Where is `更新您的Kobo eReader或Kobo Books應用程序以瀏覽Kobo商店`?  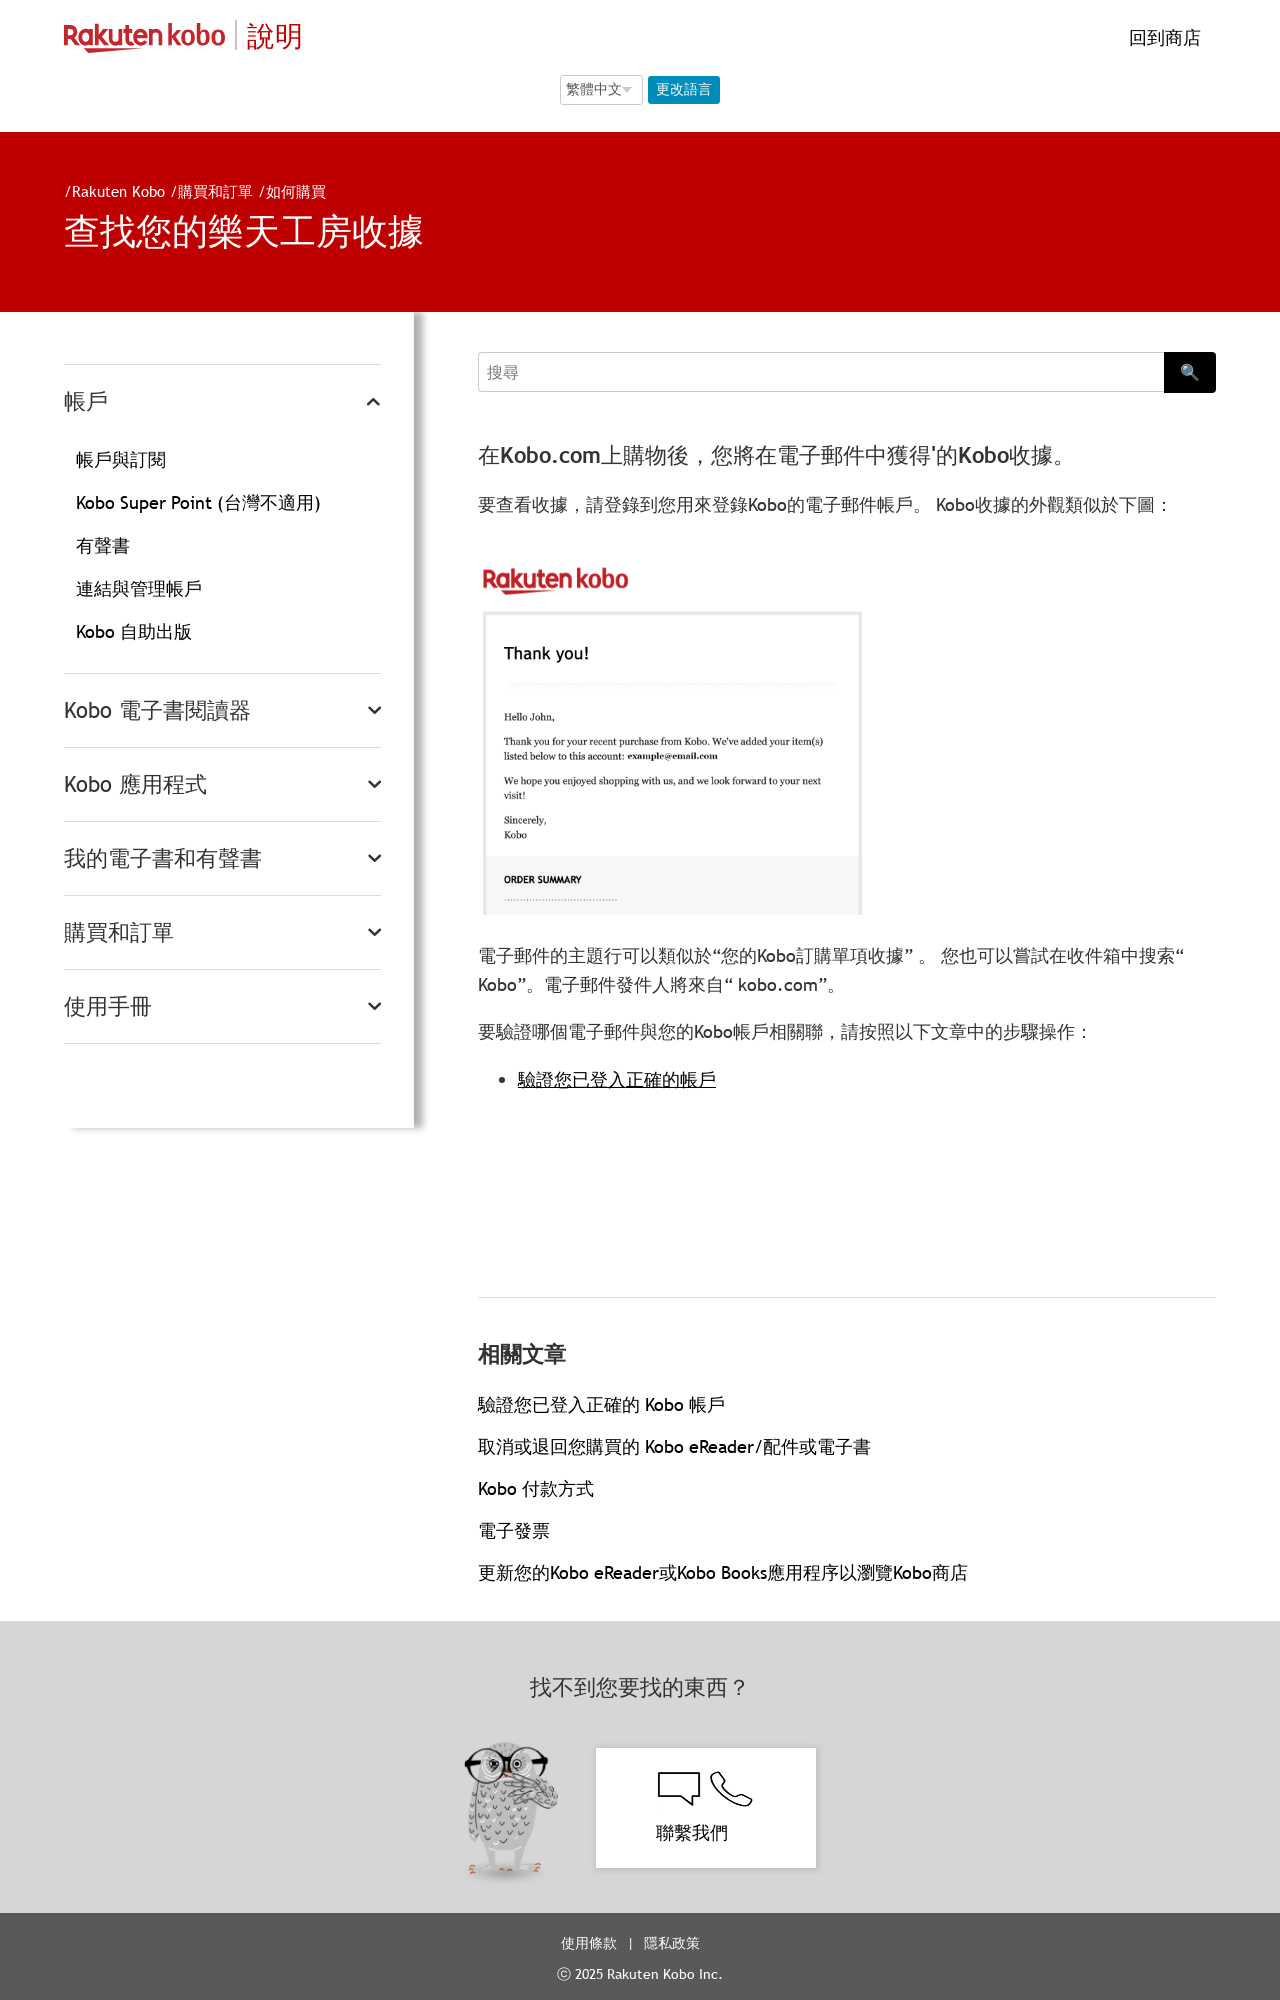
更新您的Kobo eReader或Kobo Books應用程序以瀏覽Kobo商店 is located at coordinates (723, 1572).